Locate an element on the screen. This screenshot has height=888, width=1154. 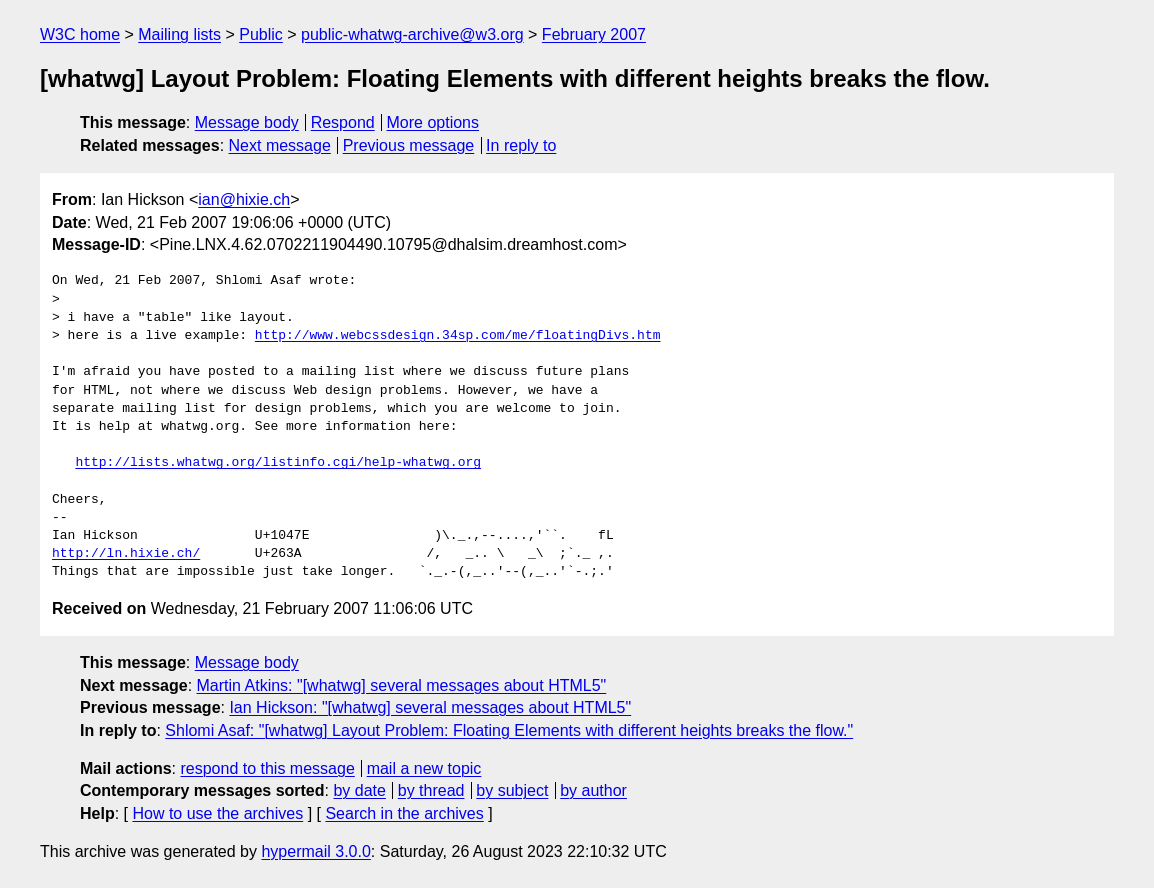
Next message is located at coordinates (280, 145).